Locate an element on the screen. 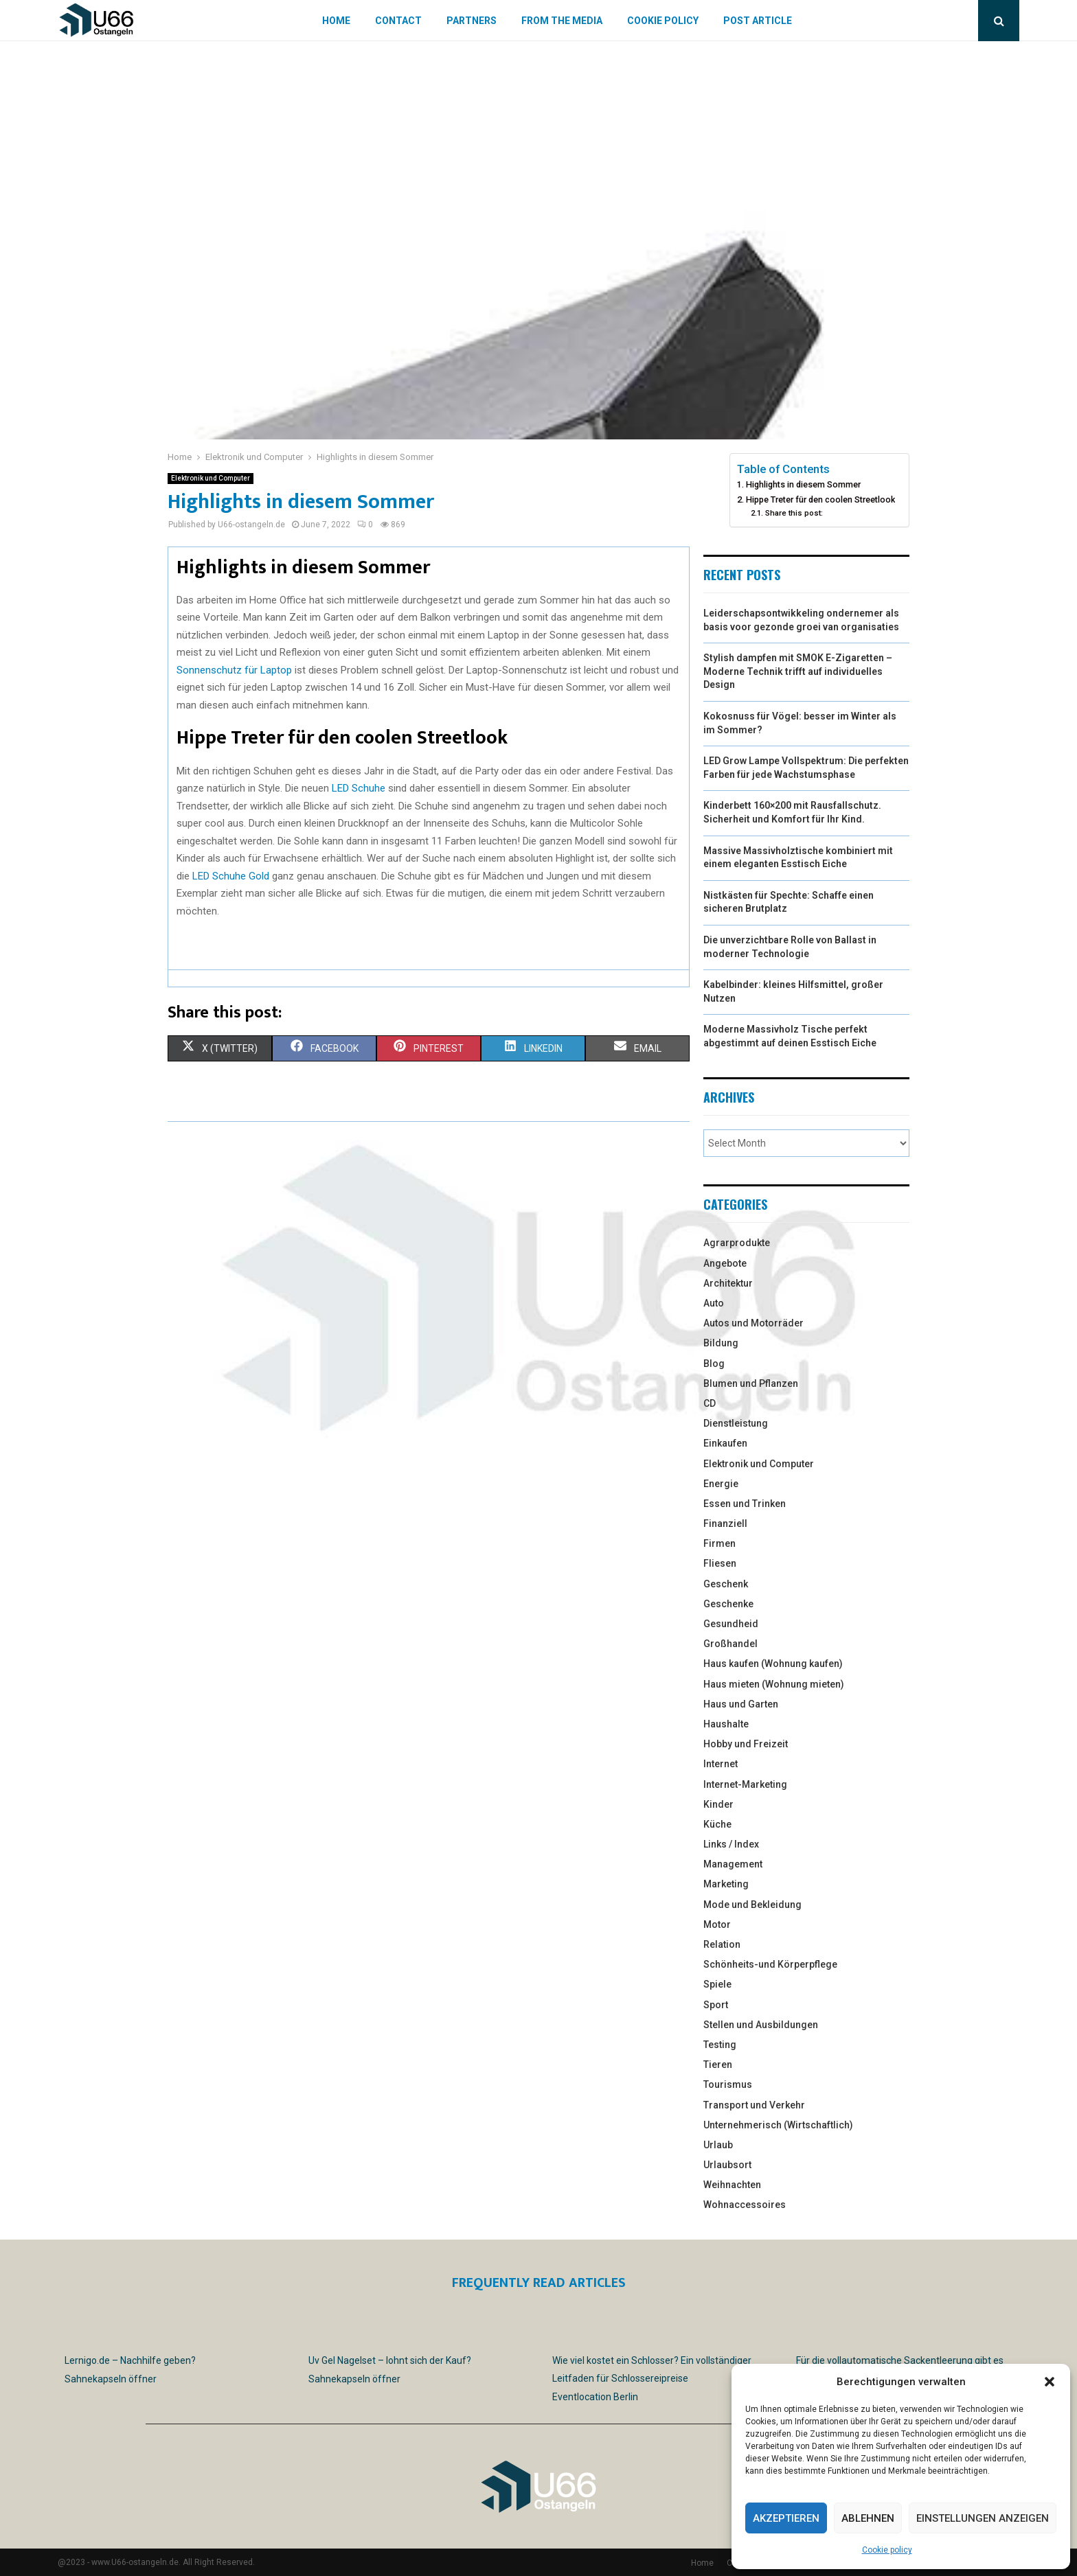  Spiele is located at coordinates (717, 1984).